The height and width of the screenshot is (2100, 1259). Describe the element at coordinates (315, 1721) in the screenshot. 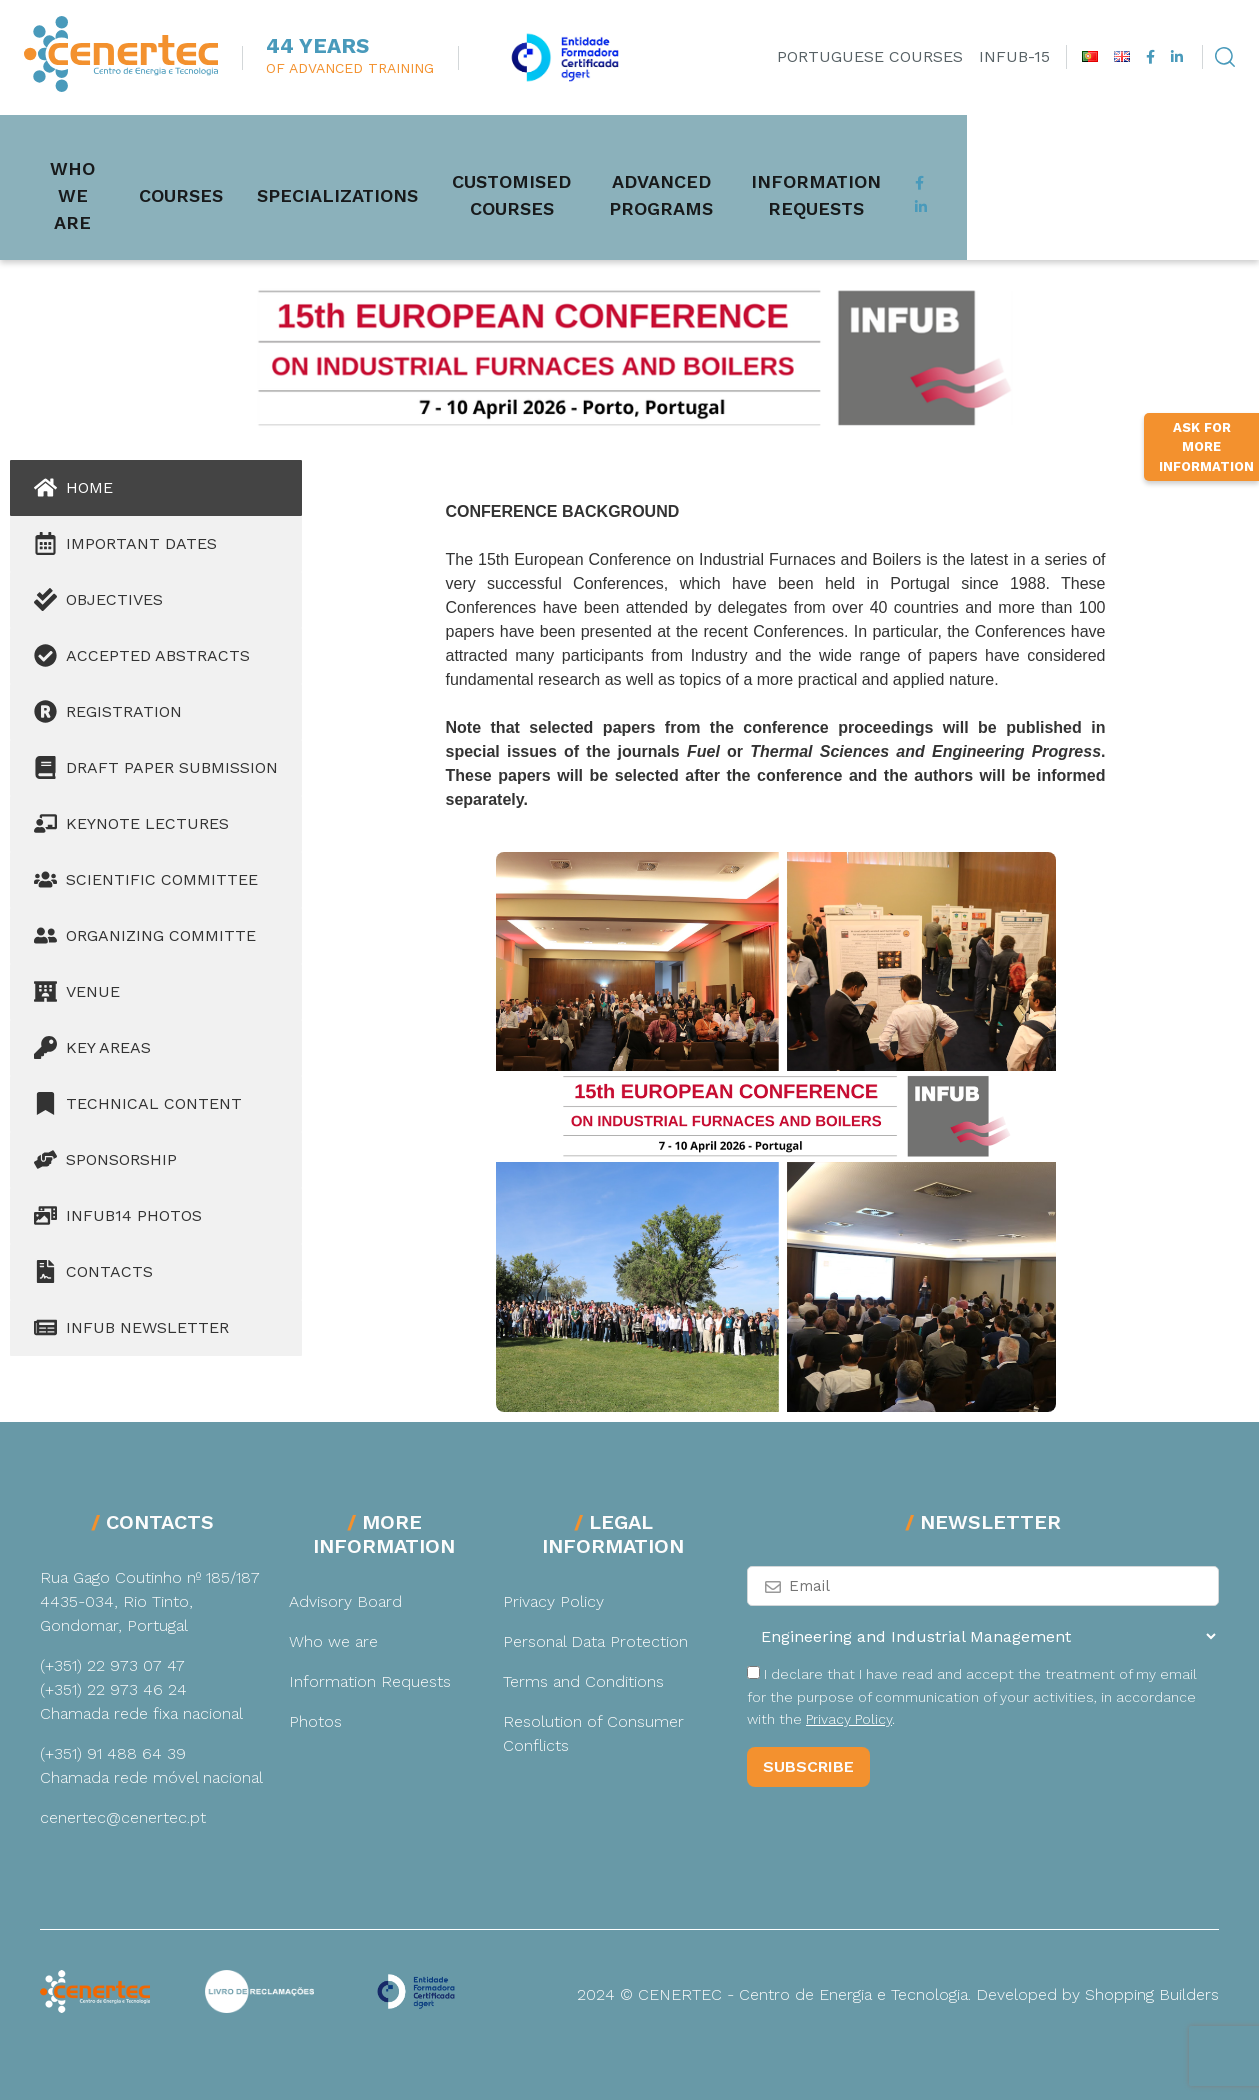

I see `Photos` at that location.